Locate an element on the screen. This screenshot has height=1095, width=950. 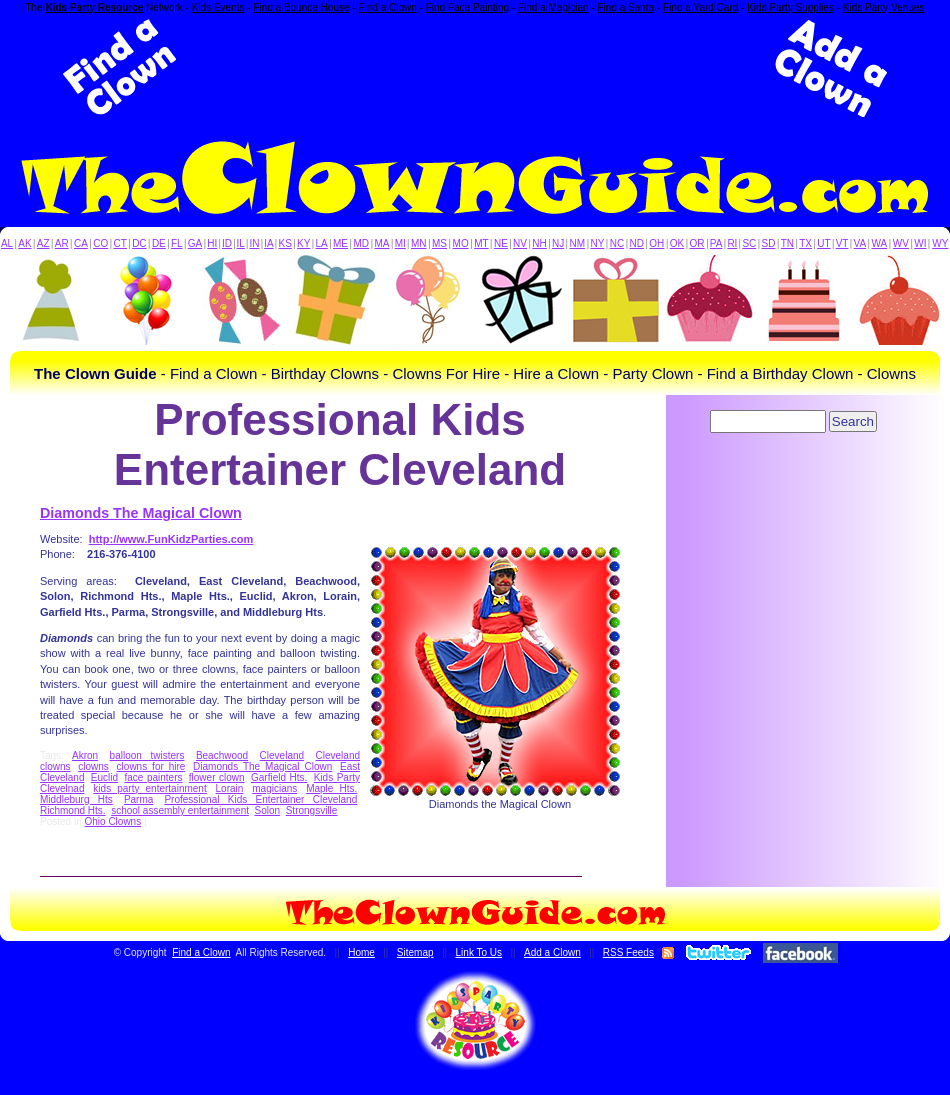
Parma is located at coordinates (138, 799).